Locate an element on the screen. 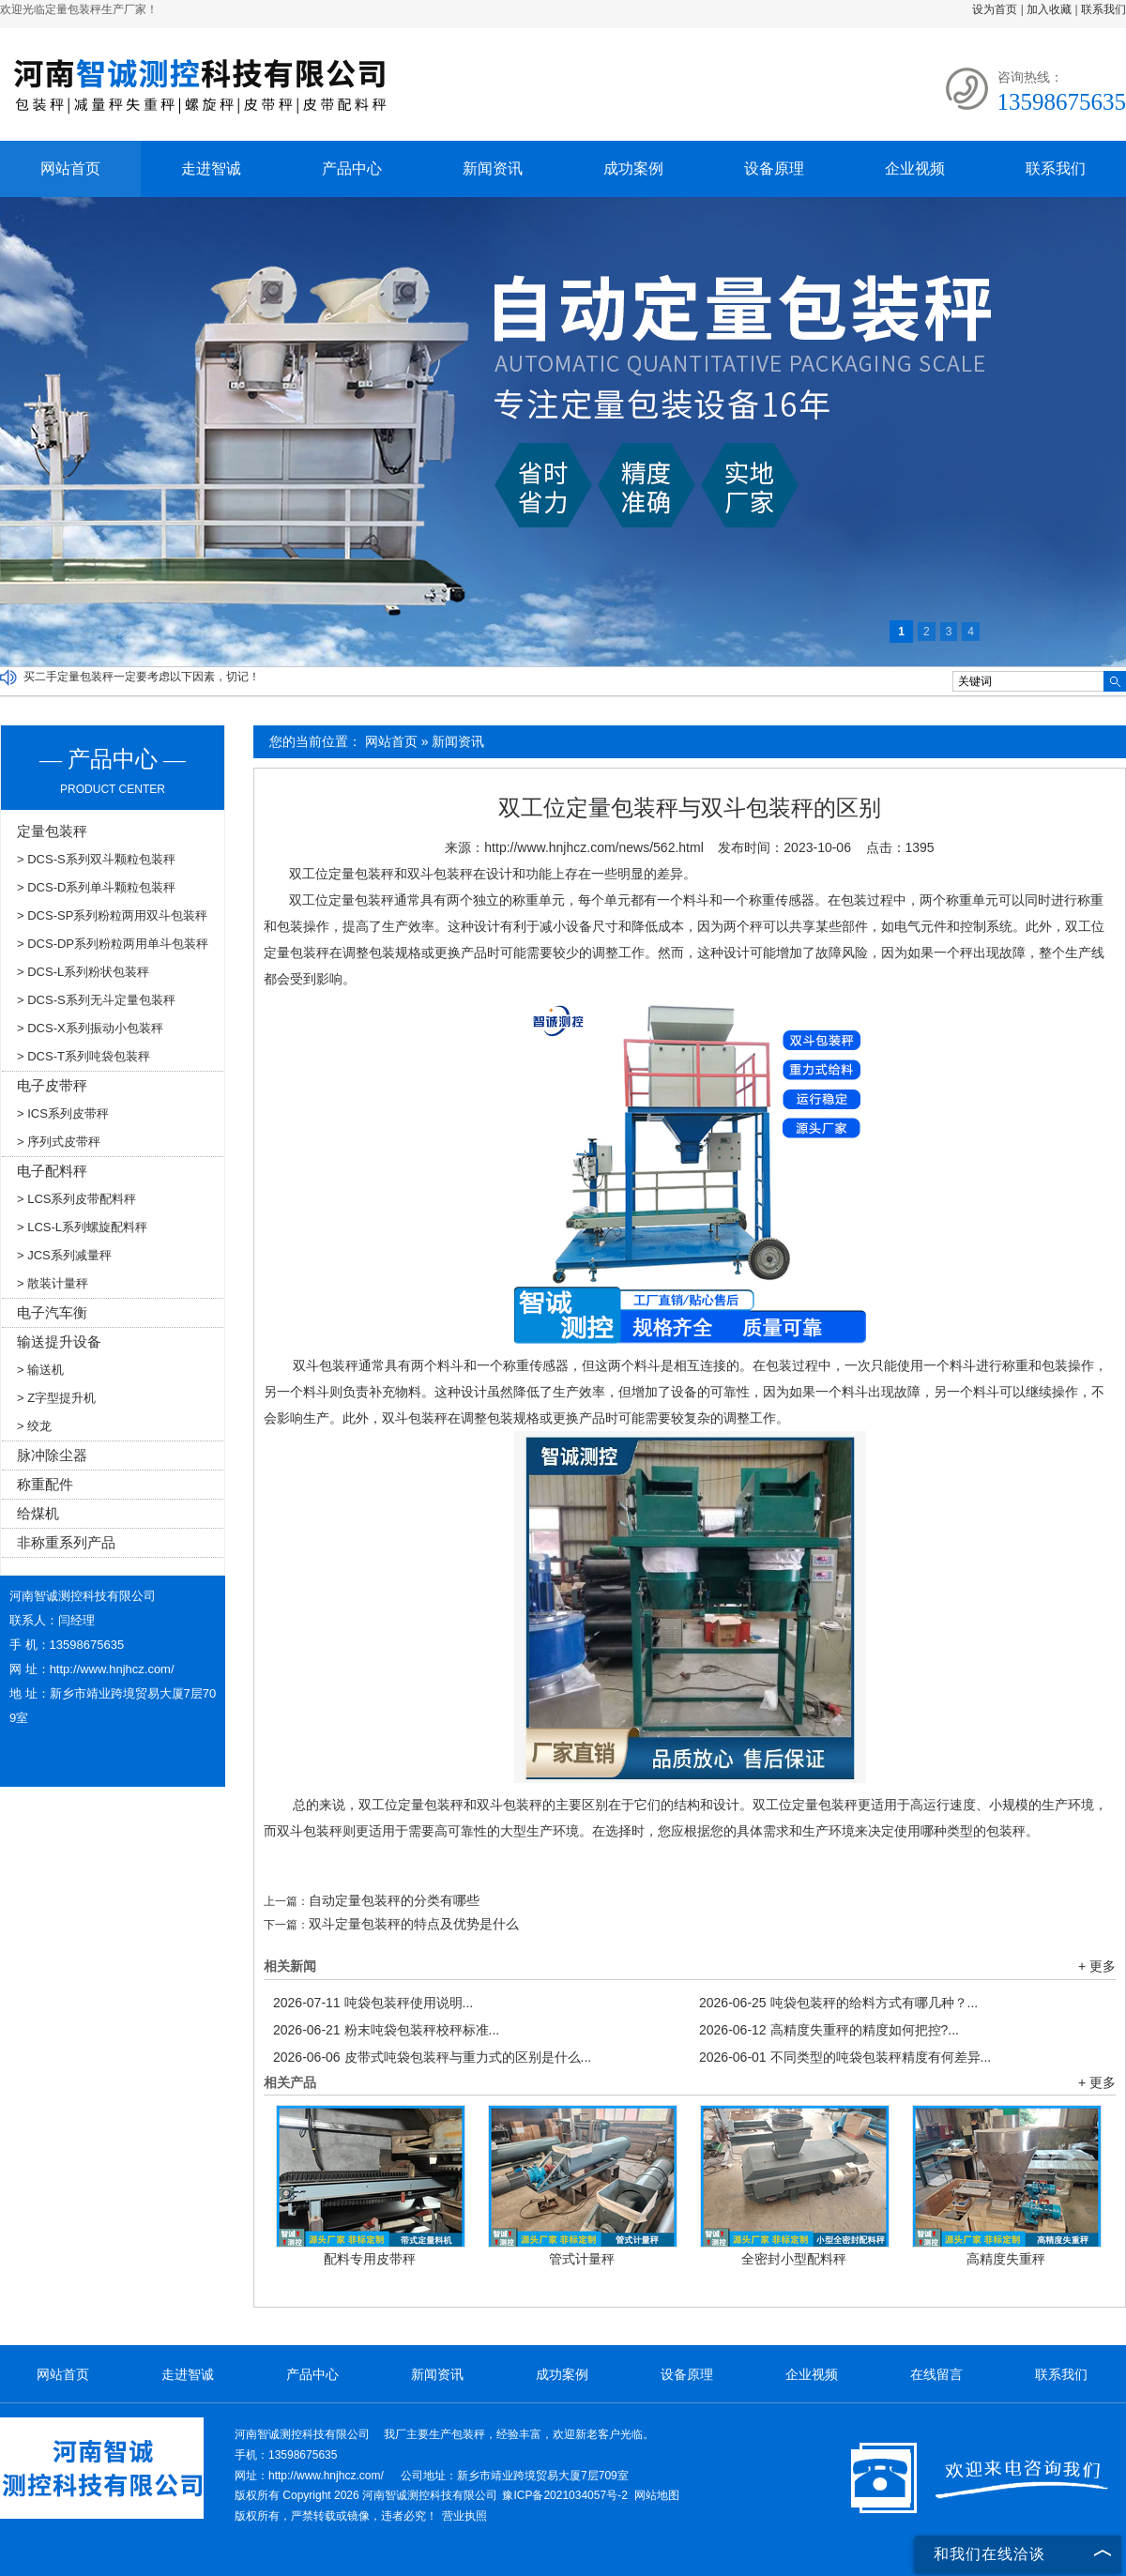 The image size is (1126, 2576). 买二手定量包装秤一定要考虑以下因素，切记！ is located at coordinates (141, 676).